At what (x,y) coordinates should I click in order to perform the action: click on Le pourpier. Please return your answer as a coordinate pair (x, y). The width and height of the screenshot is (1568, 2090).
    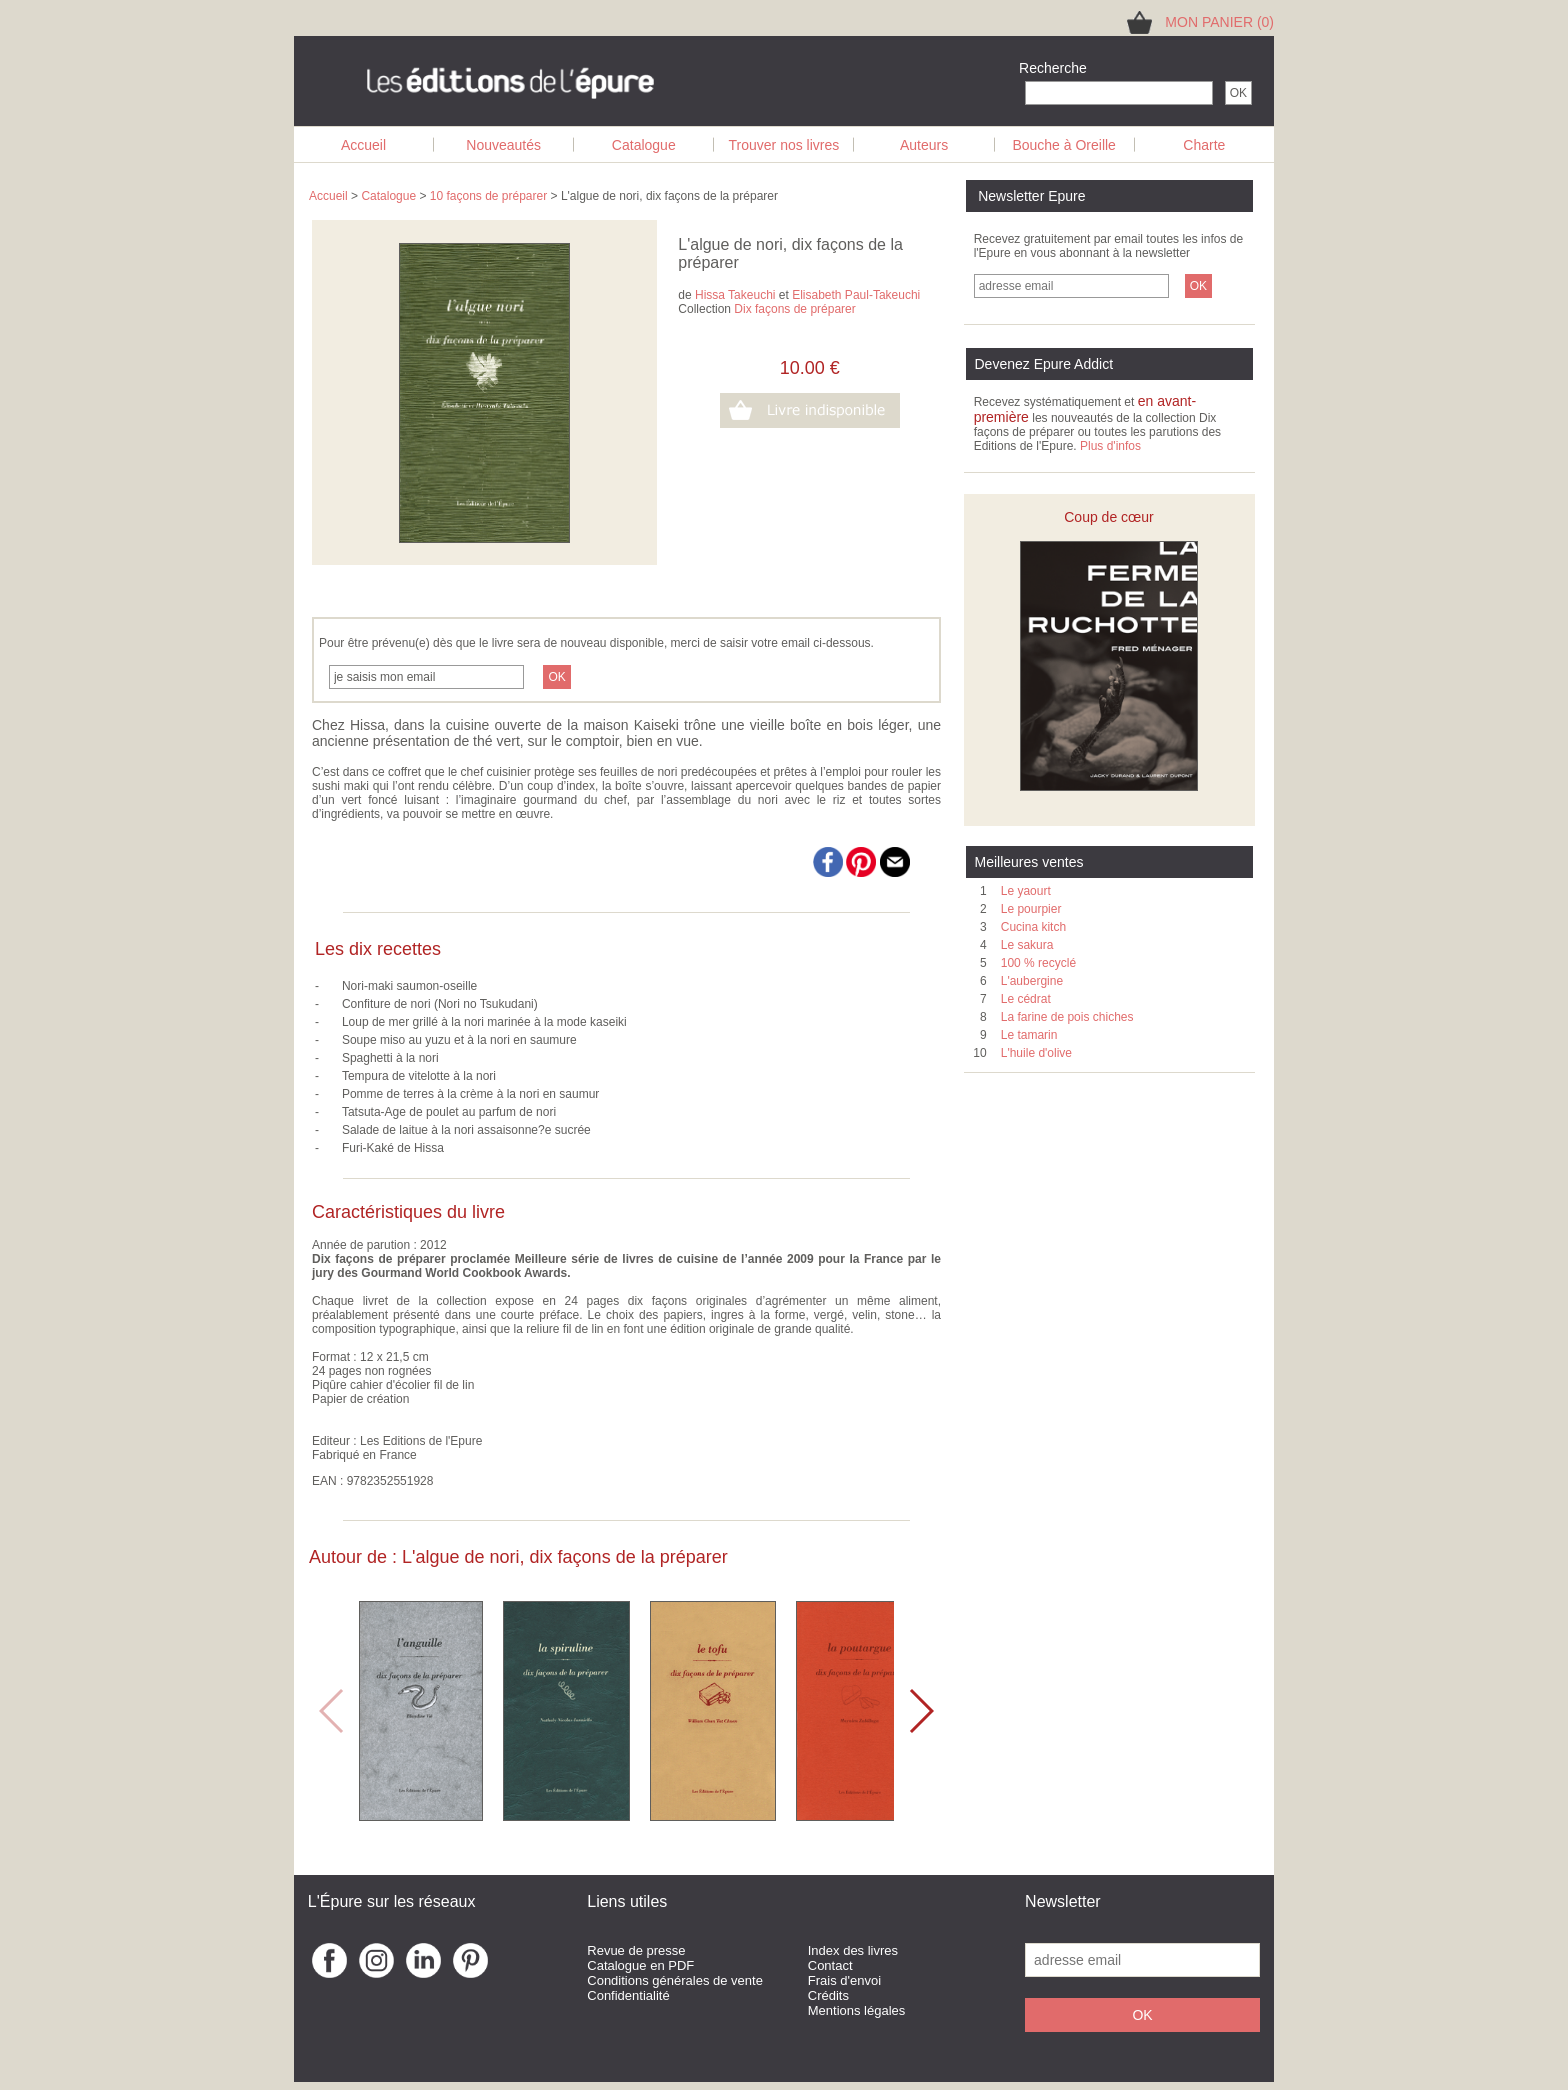
    Looking at the image, I should click on (1031, 909).